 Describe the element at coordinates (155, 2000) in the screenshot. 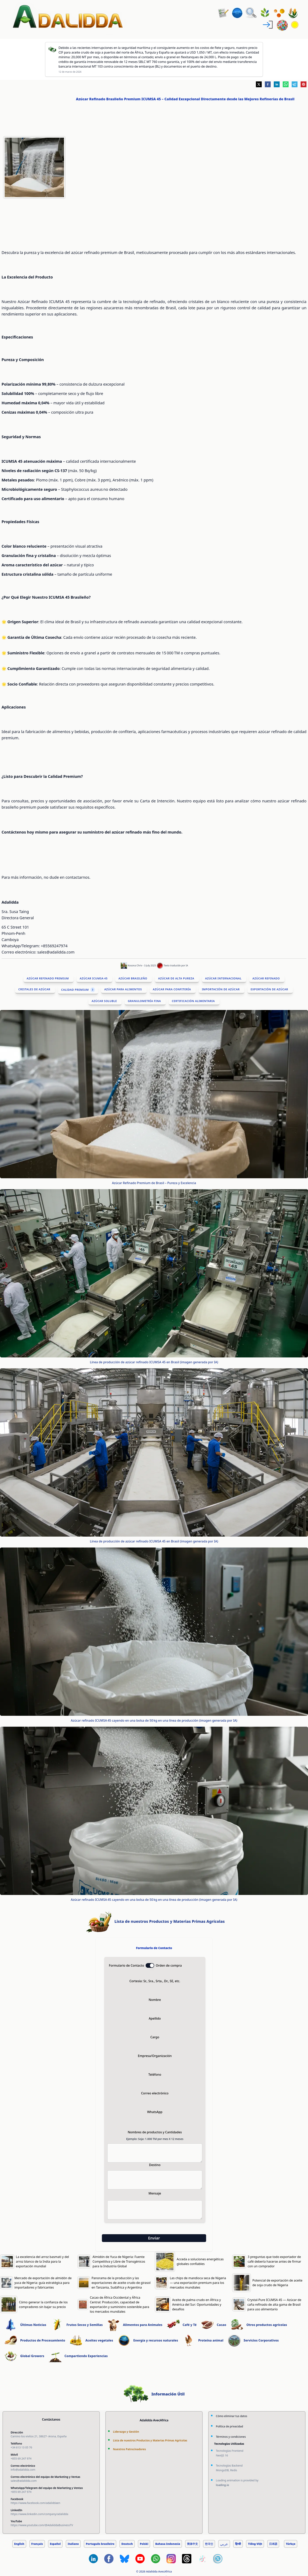

I see `Nombre` at that location.